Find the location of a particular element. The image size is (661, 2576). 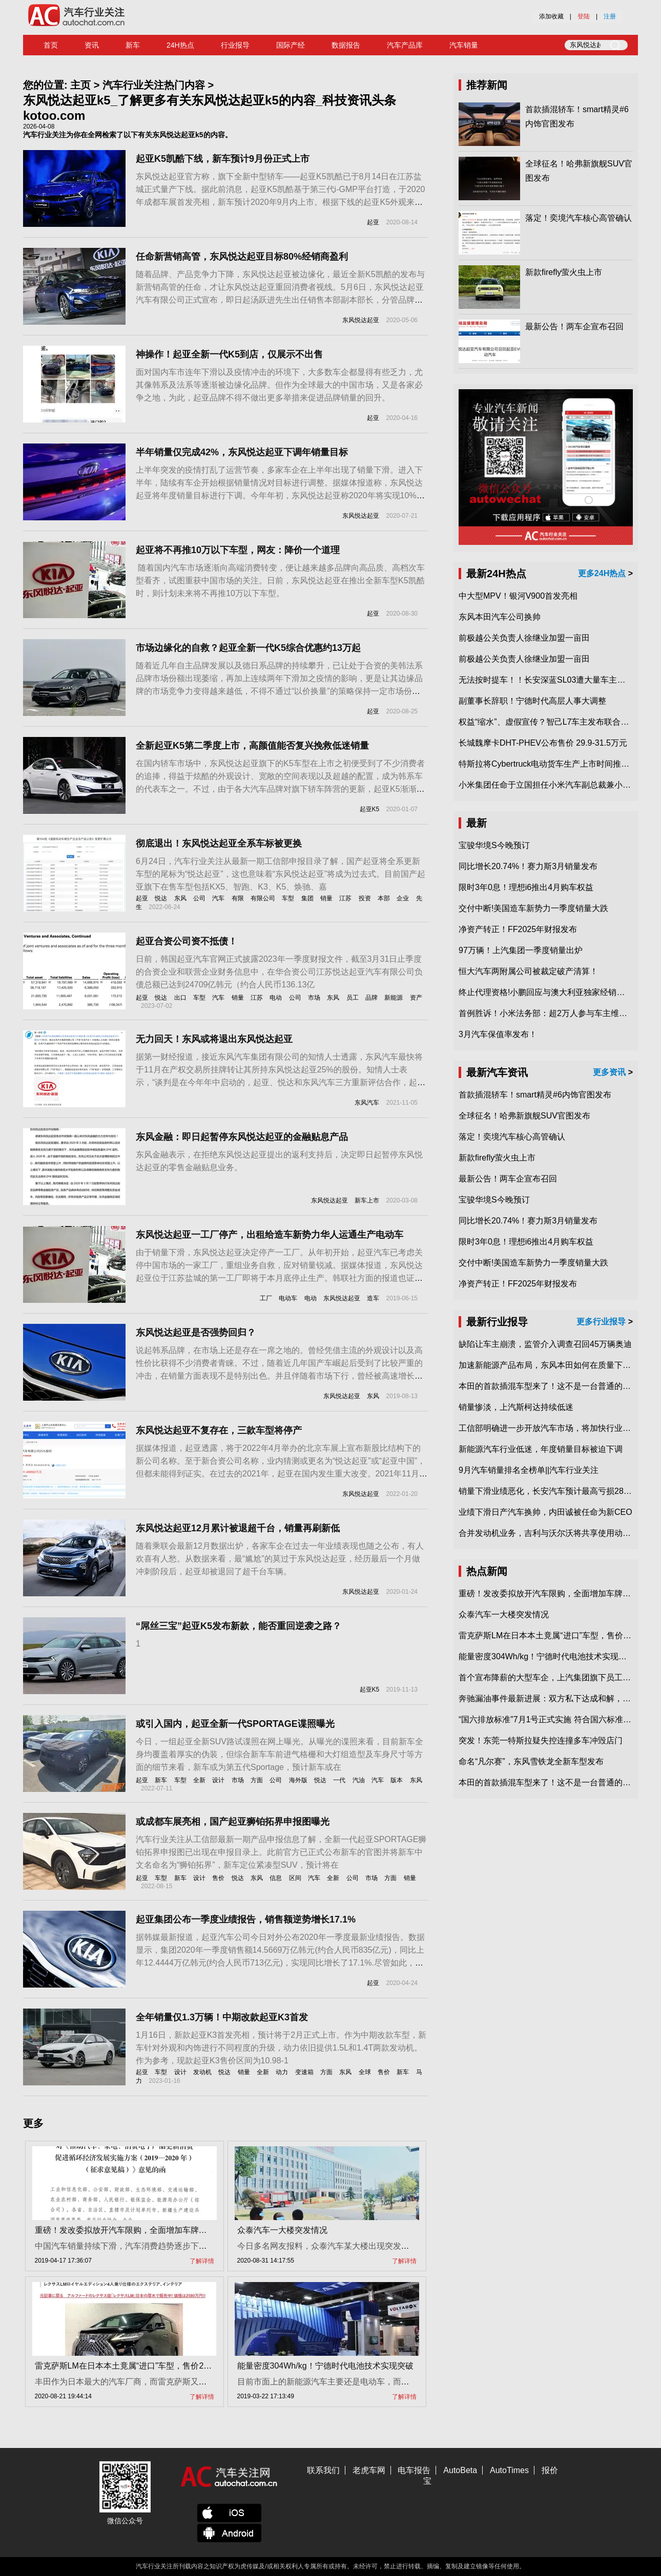

市场边缘化的自救？起亚全新一代K5综合优惠约13万起 is located at coordinates (248, 648).